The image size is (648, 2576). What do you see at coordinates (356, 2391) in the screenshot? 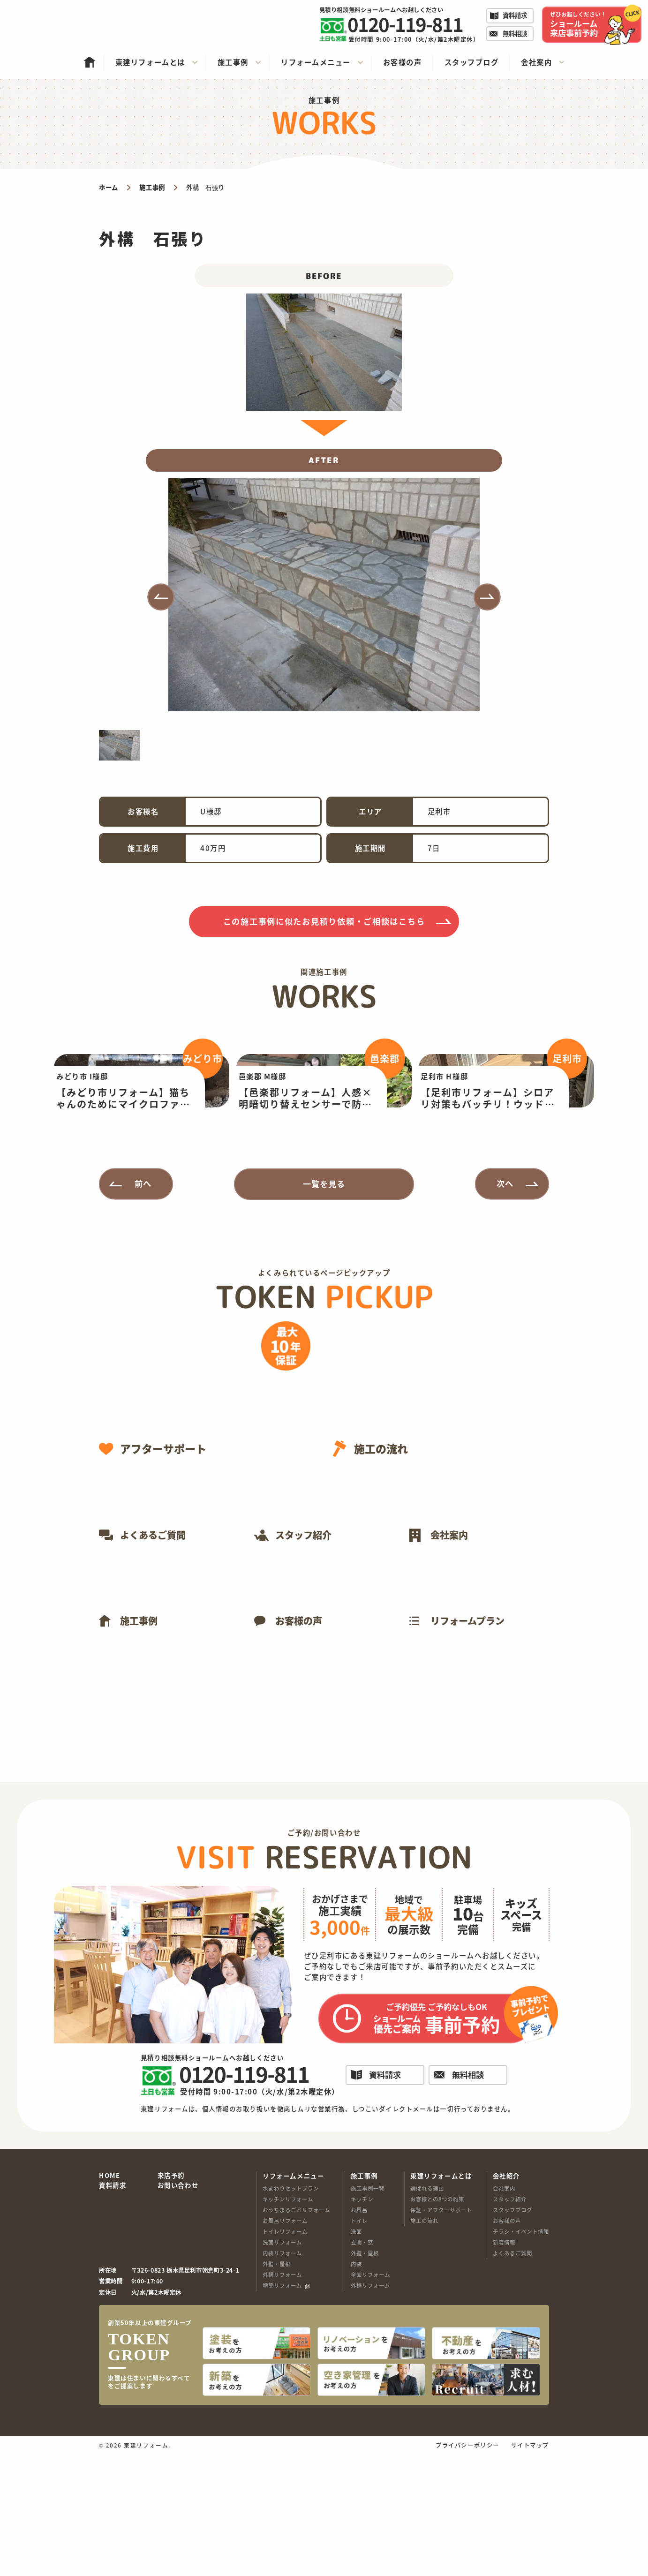
I see `内装` at bounding box center [356, 2391].